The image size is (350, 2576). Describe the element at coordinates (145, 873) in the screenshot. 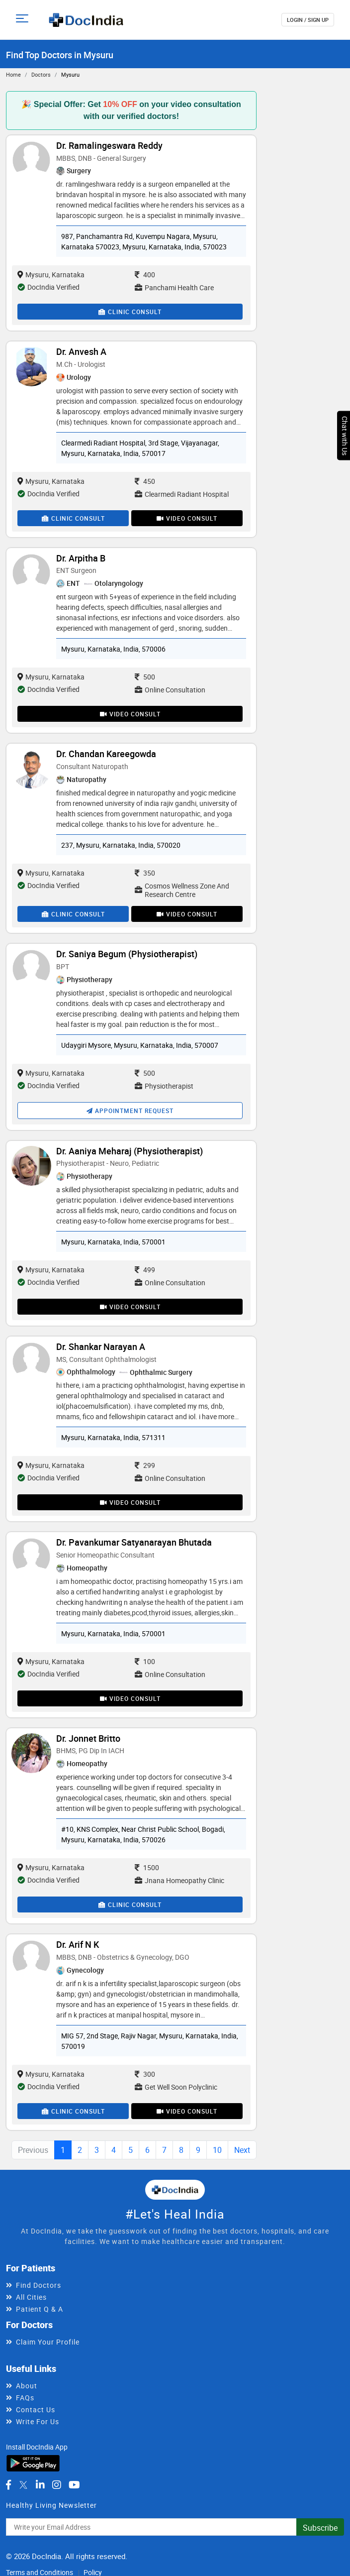

I see `350` at that location.